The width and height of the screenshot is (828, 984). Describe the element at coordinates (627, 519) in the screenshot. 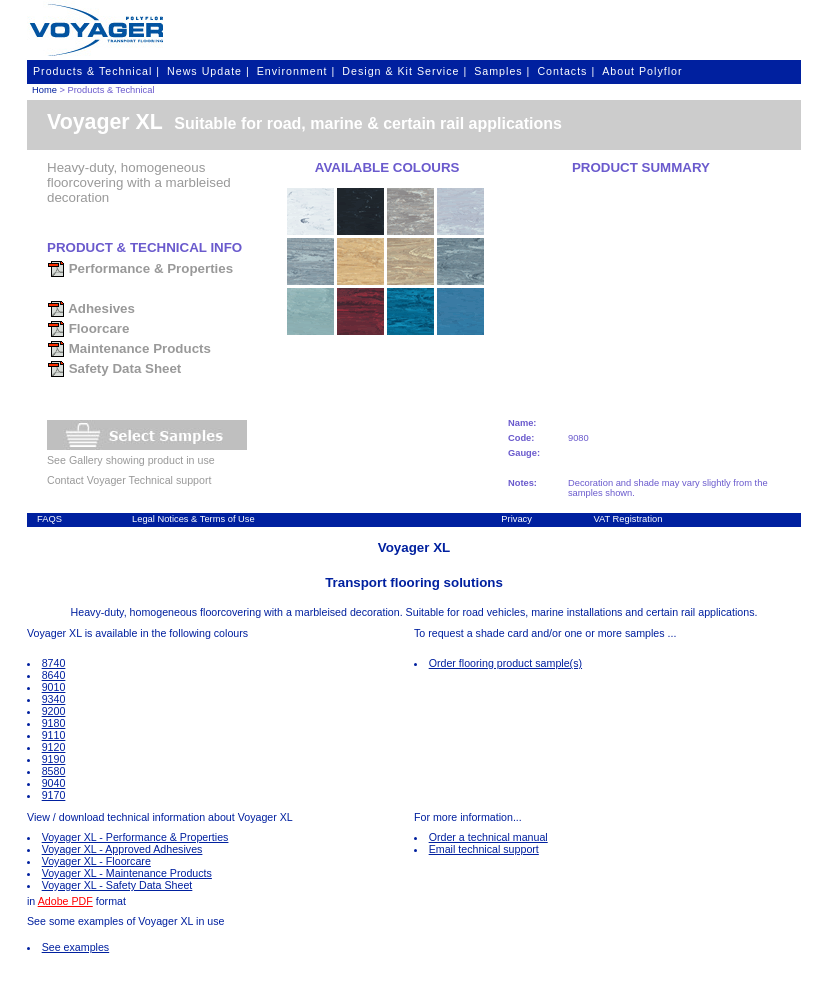

I see `VAT Registration` at that location.